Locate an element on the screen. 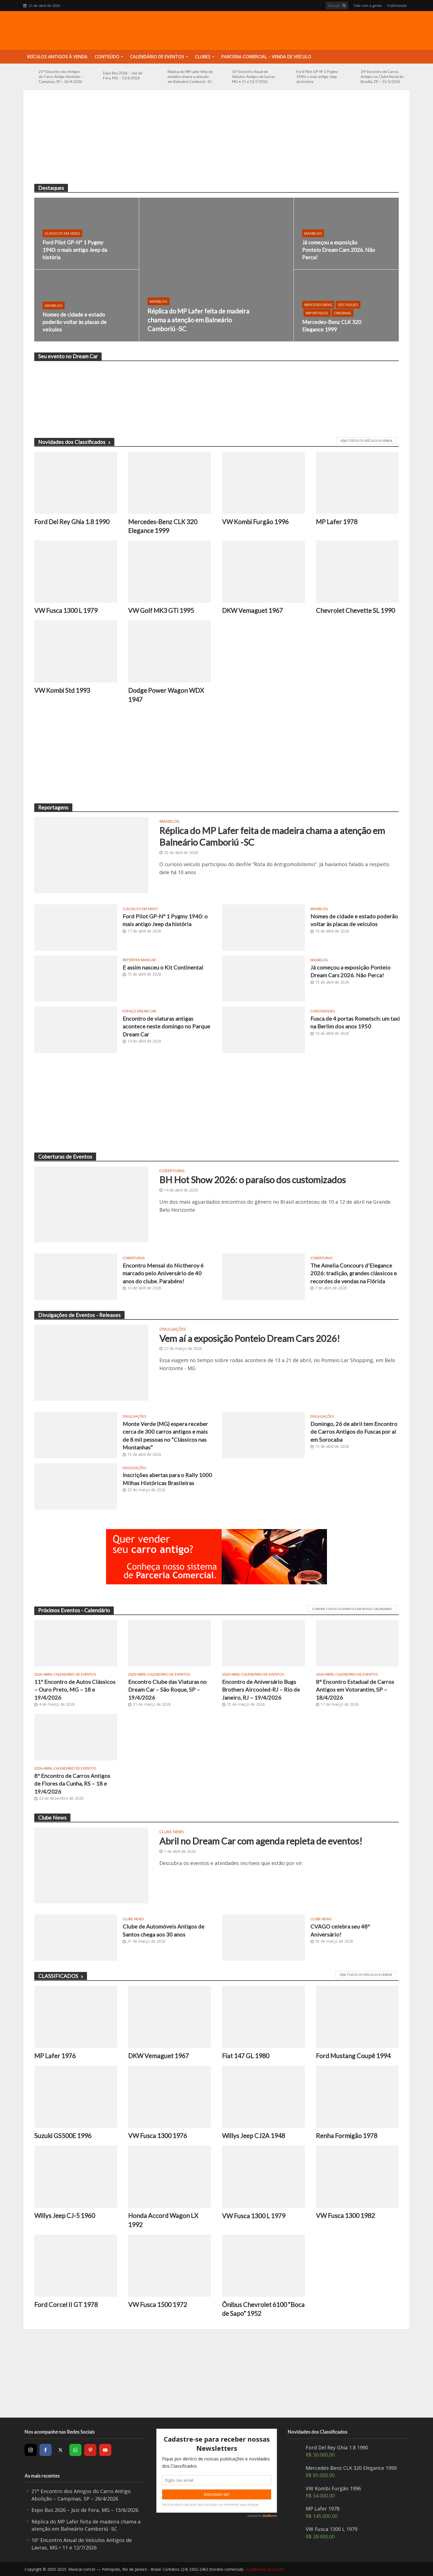  Monte Verde (MG) espera receber cerca de 300 carros antigos e mais de 8 mil pessoas no “Clássicos nas Montanhas” is located at coordinates (165, 1435).